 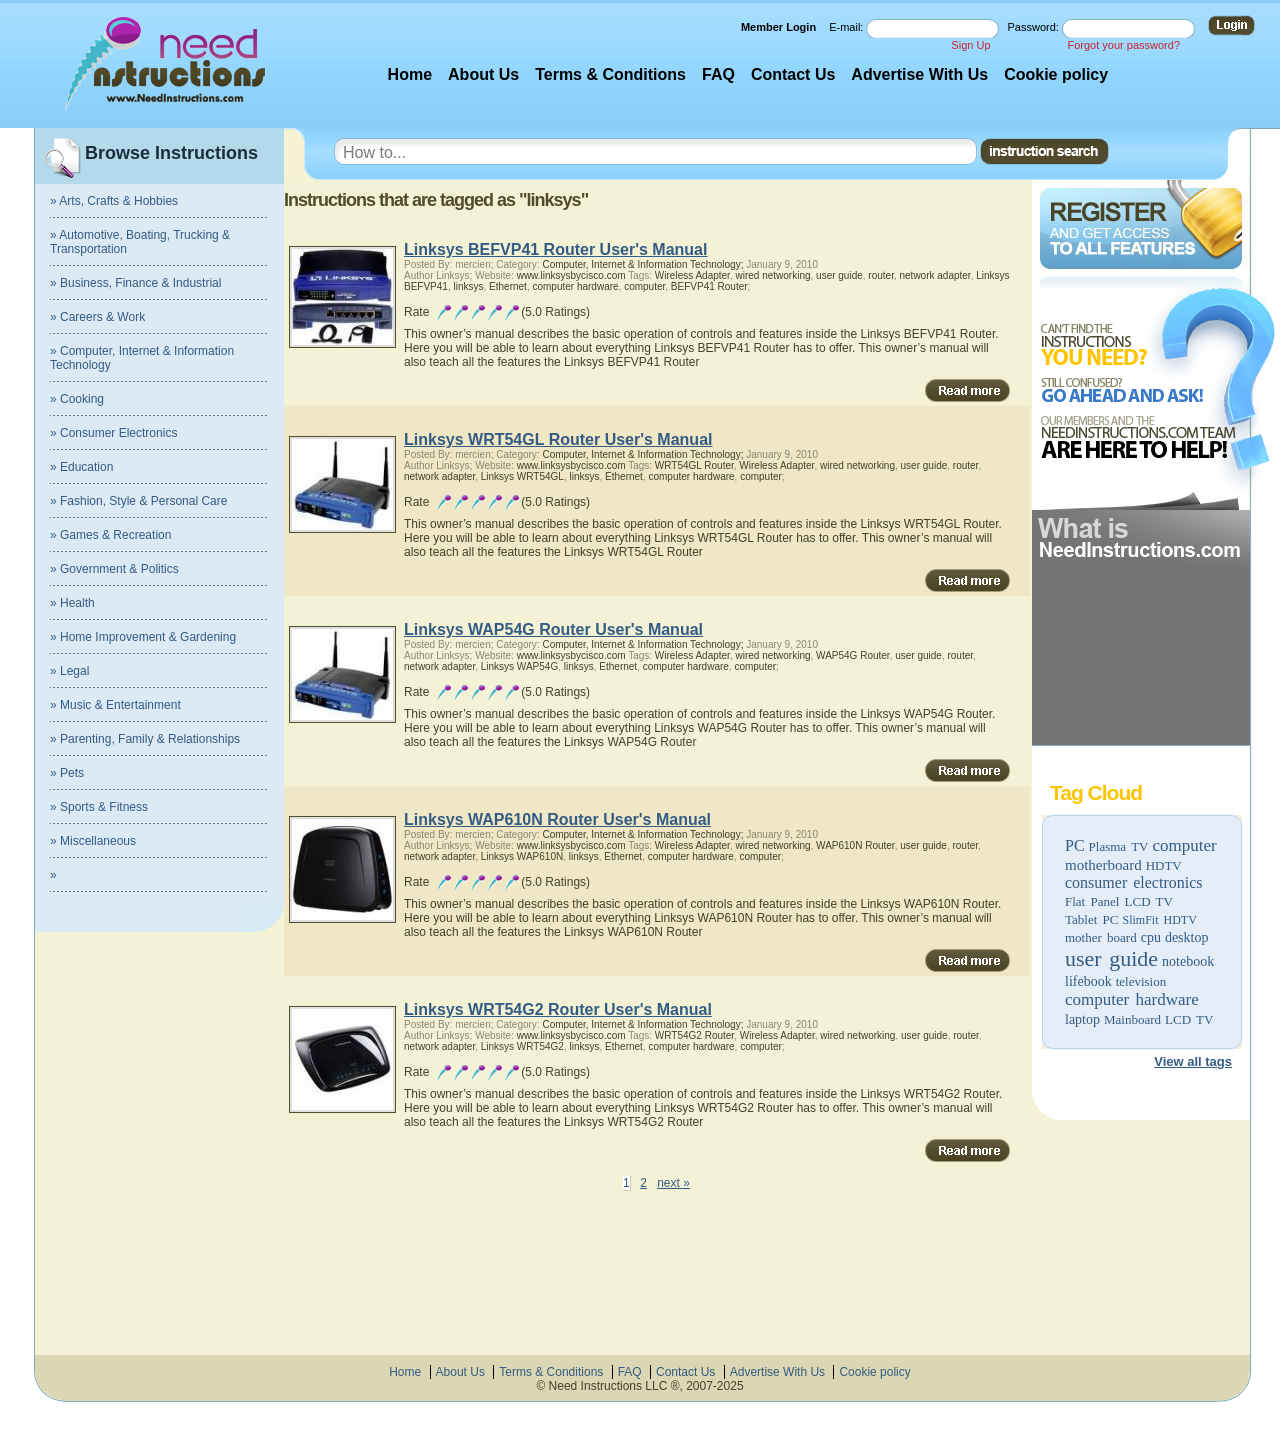 I want to click on cpu, so click(x=1151, y=937).